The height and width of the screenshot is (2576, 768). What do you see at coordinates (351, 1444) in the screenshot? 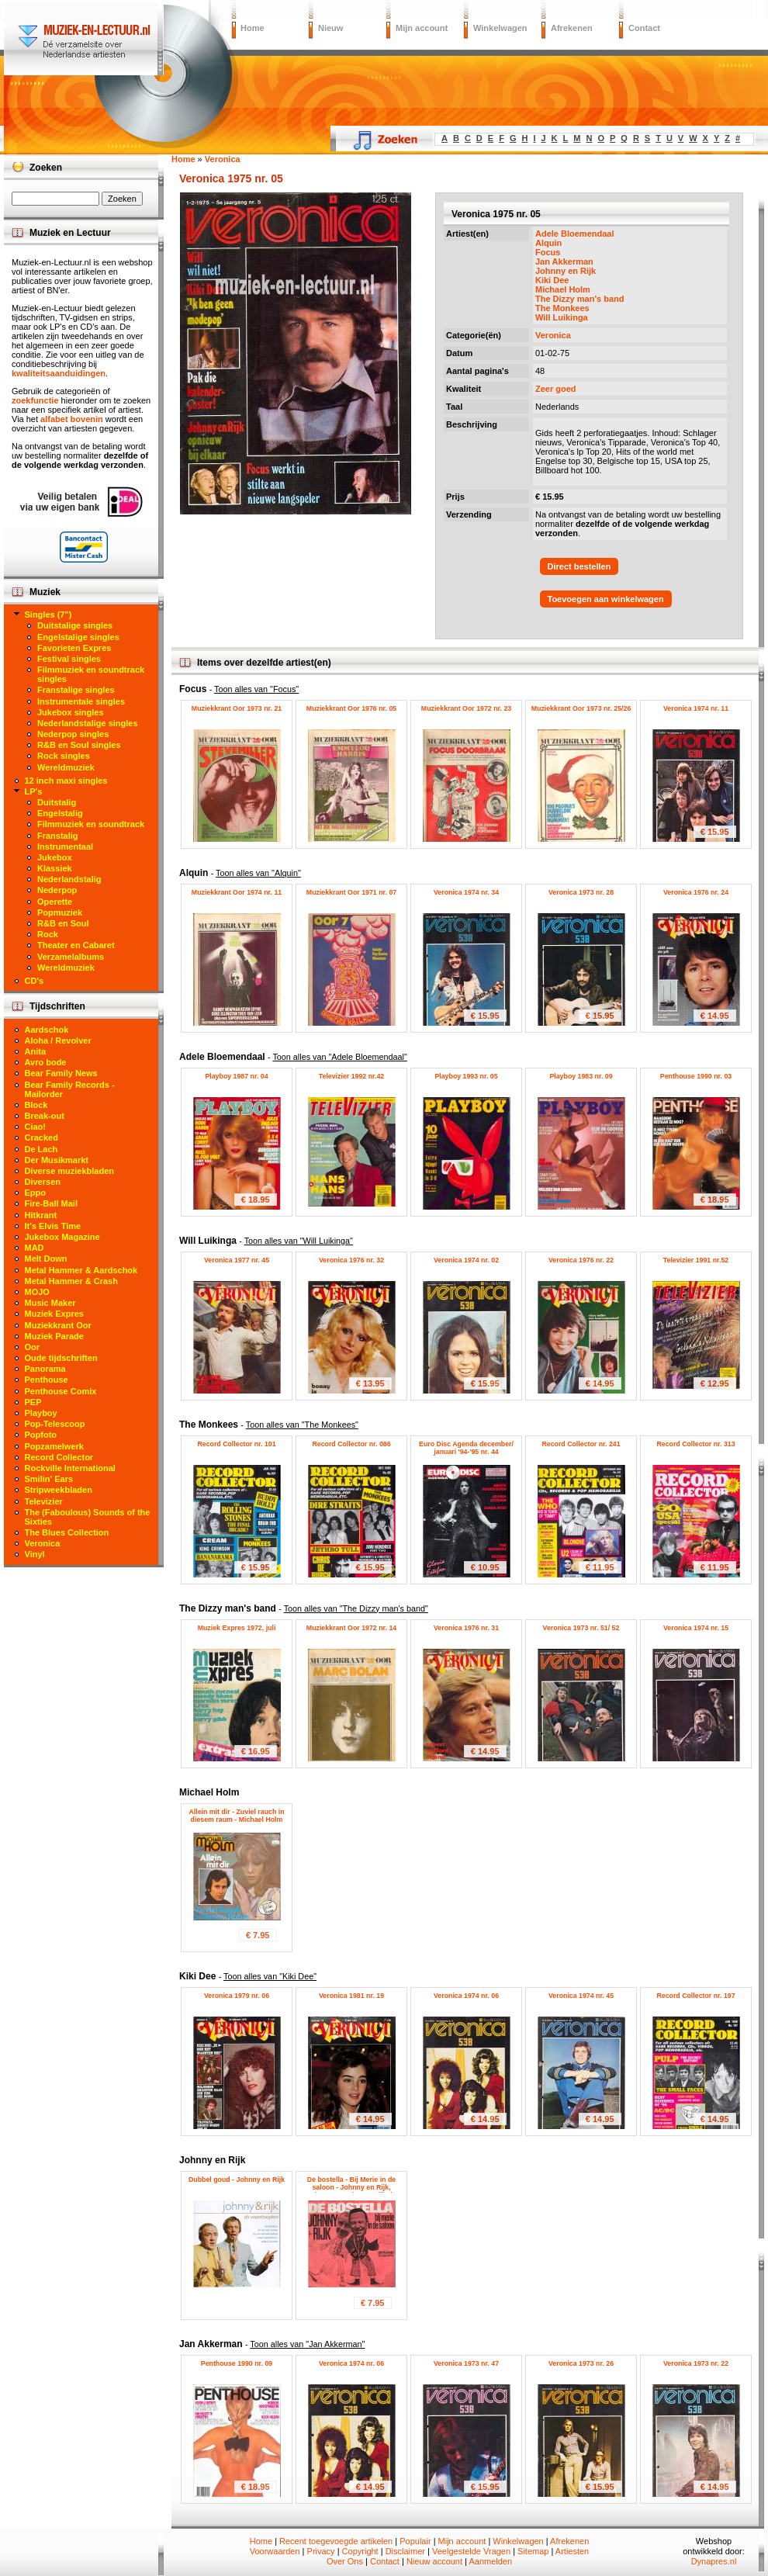
I see `Record Collector nr. 086` at bounding box center [351, 1444].